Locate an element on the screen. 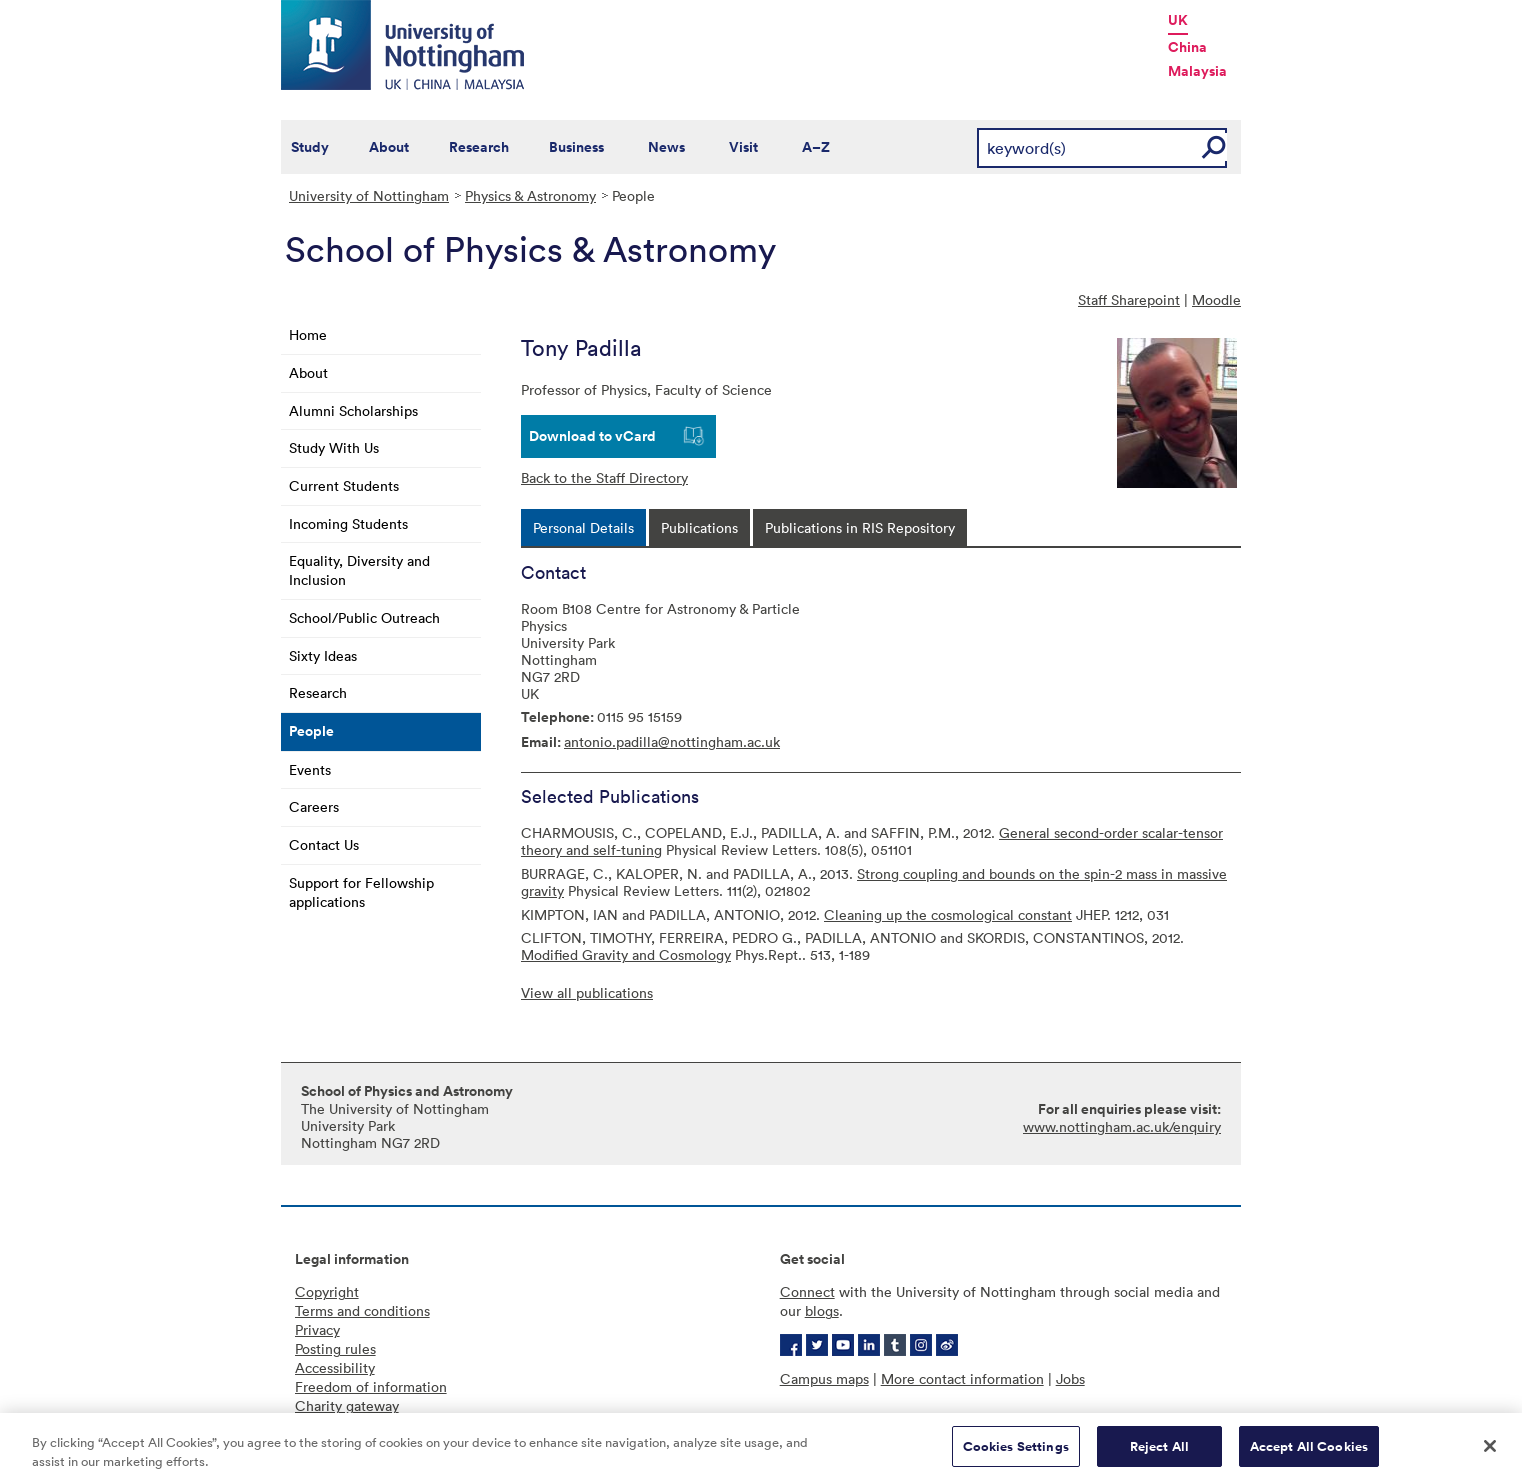  Strong coupling and bounds on the spin-2 mass in massive gravity is located at coordinates (874, 882).